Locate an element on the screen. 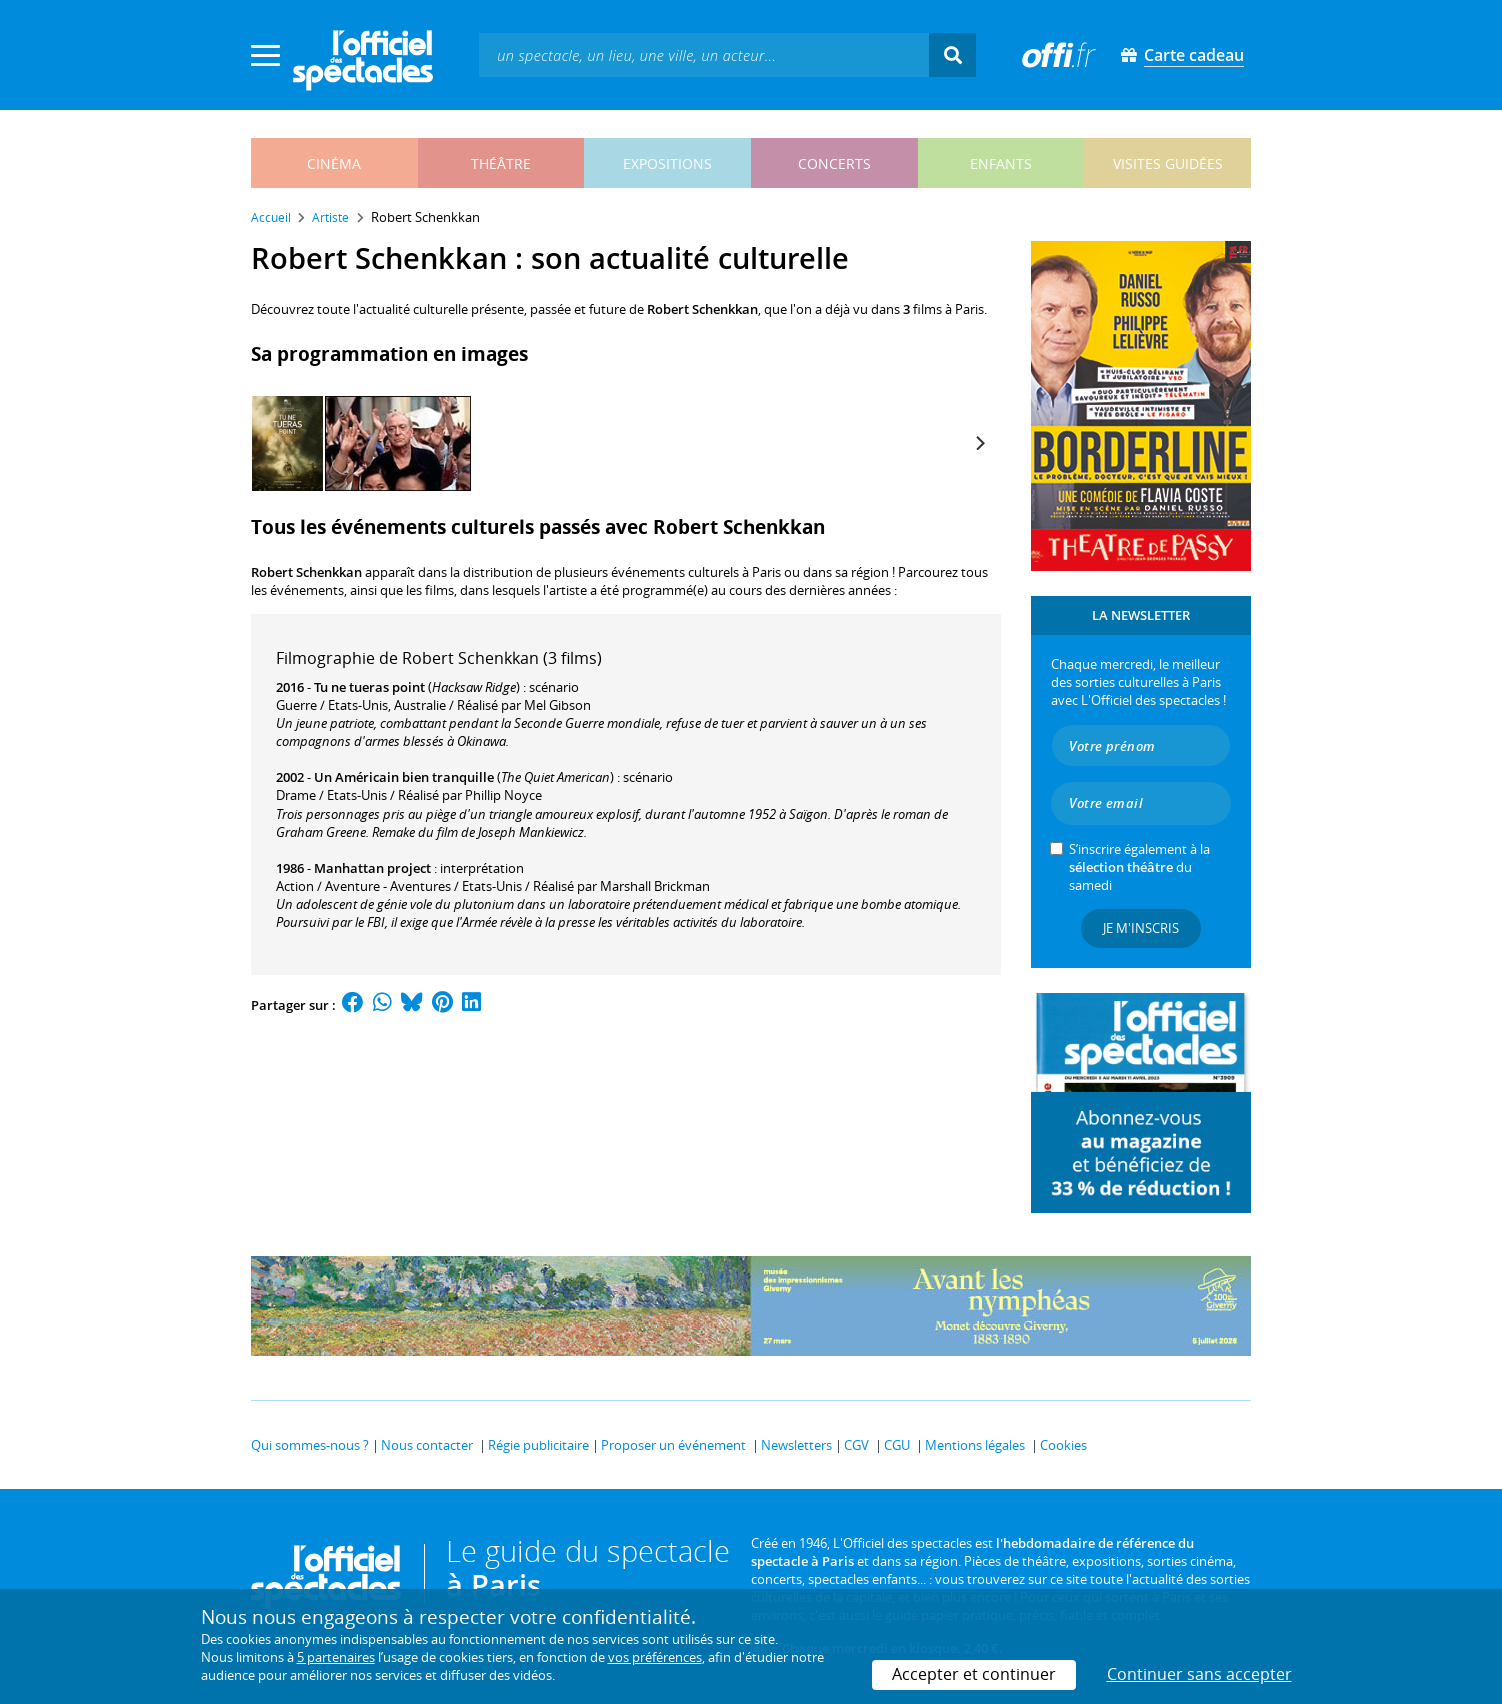 The height and width of the screenshot is (1704, 1502). CGV is located at coordinates (856, 1445).